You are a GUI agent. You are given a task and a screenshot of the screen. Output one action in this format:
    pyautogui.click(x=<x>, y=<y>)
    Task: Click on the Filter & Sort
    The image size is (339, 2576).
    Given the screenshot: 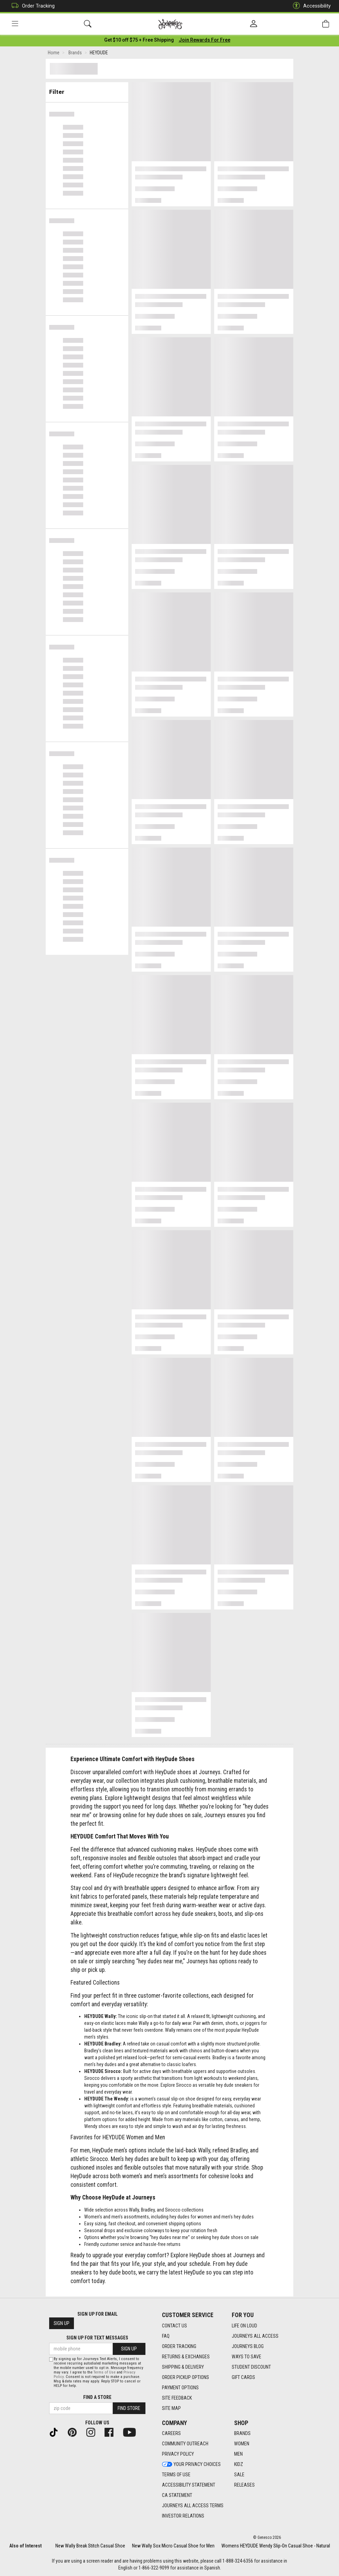 What is the action you would take?
    pyautogui.click(x=87, y=90)
    